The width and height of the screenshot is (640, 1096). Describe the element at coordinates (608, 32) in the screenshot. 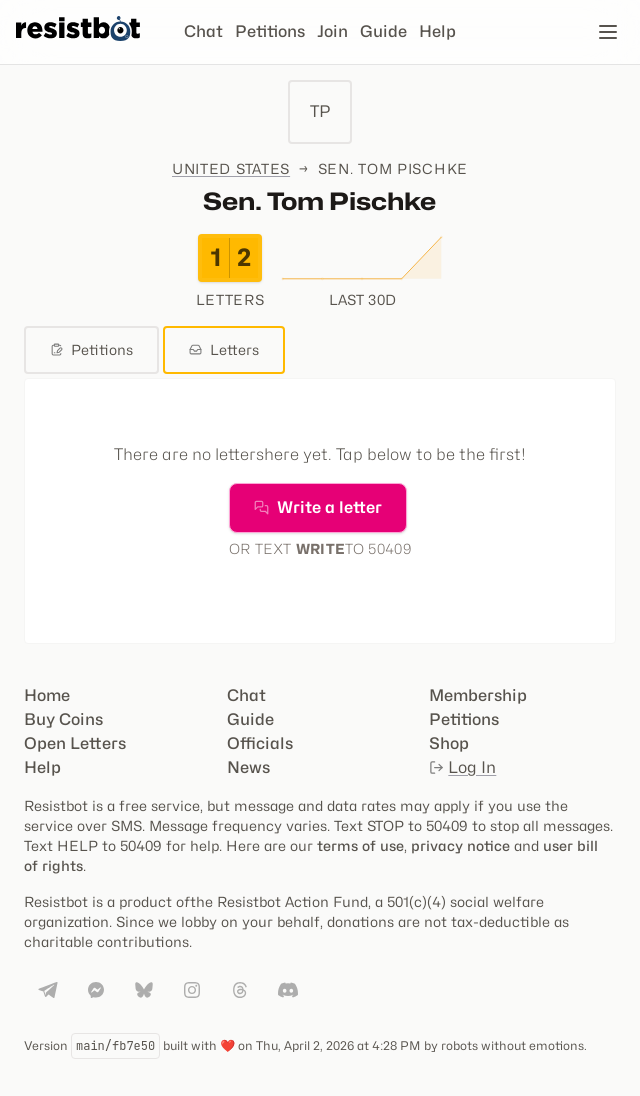

I see `[Open navigation]` at that location.